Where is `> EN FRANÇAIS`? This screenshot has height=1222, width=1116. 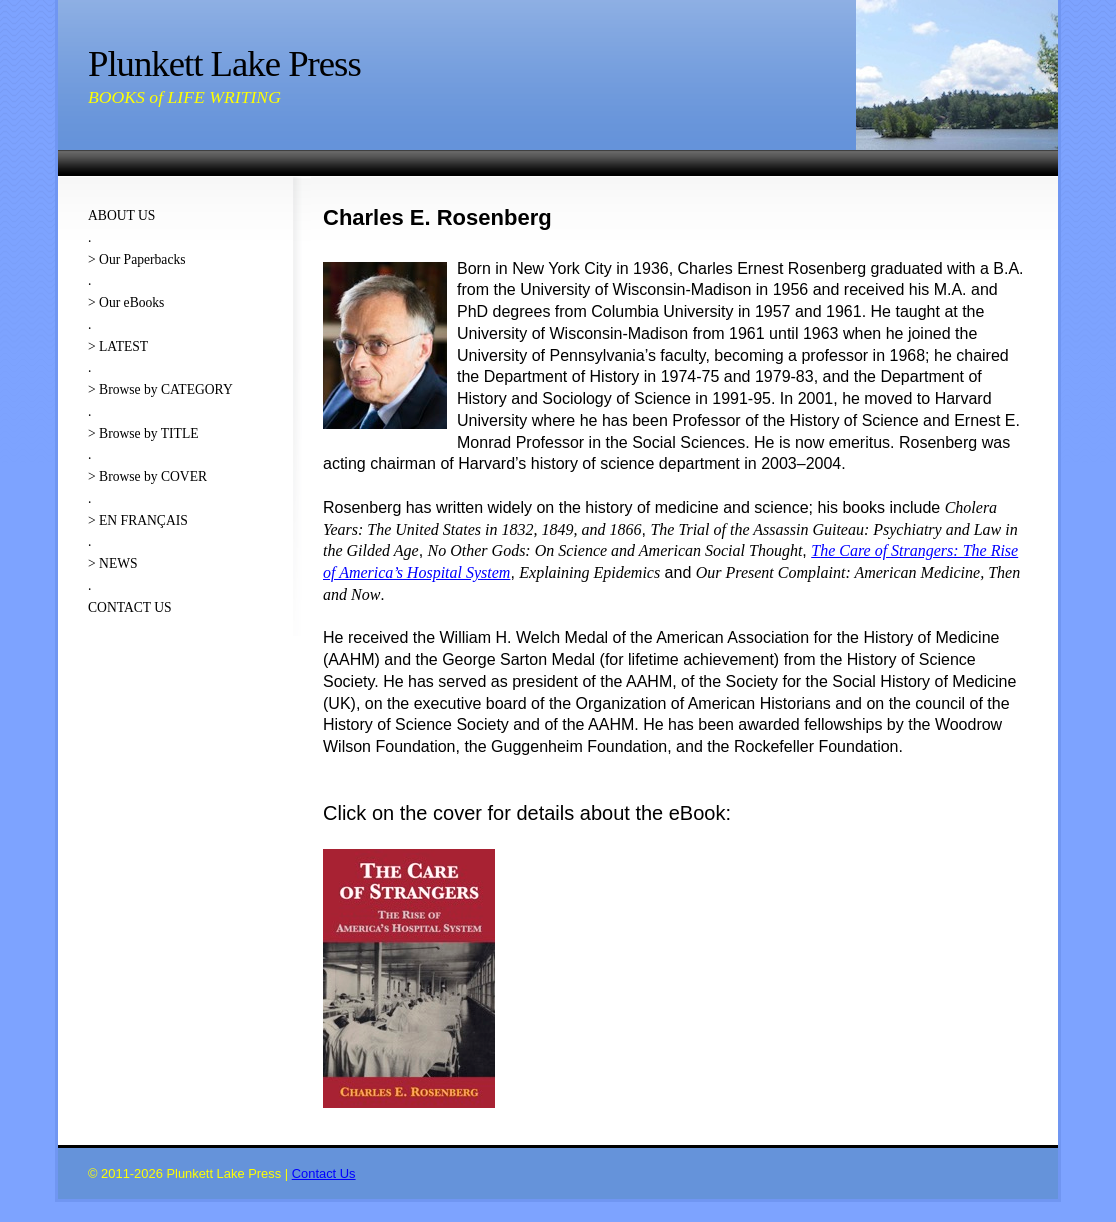 > EN FRANÇAIS is located at coordinates (138, 520).